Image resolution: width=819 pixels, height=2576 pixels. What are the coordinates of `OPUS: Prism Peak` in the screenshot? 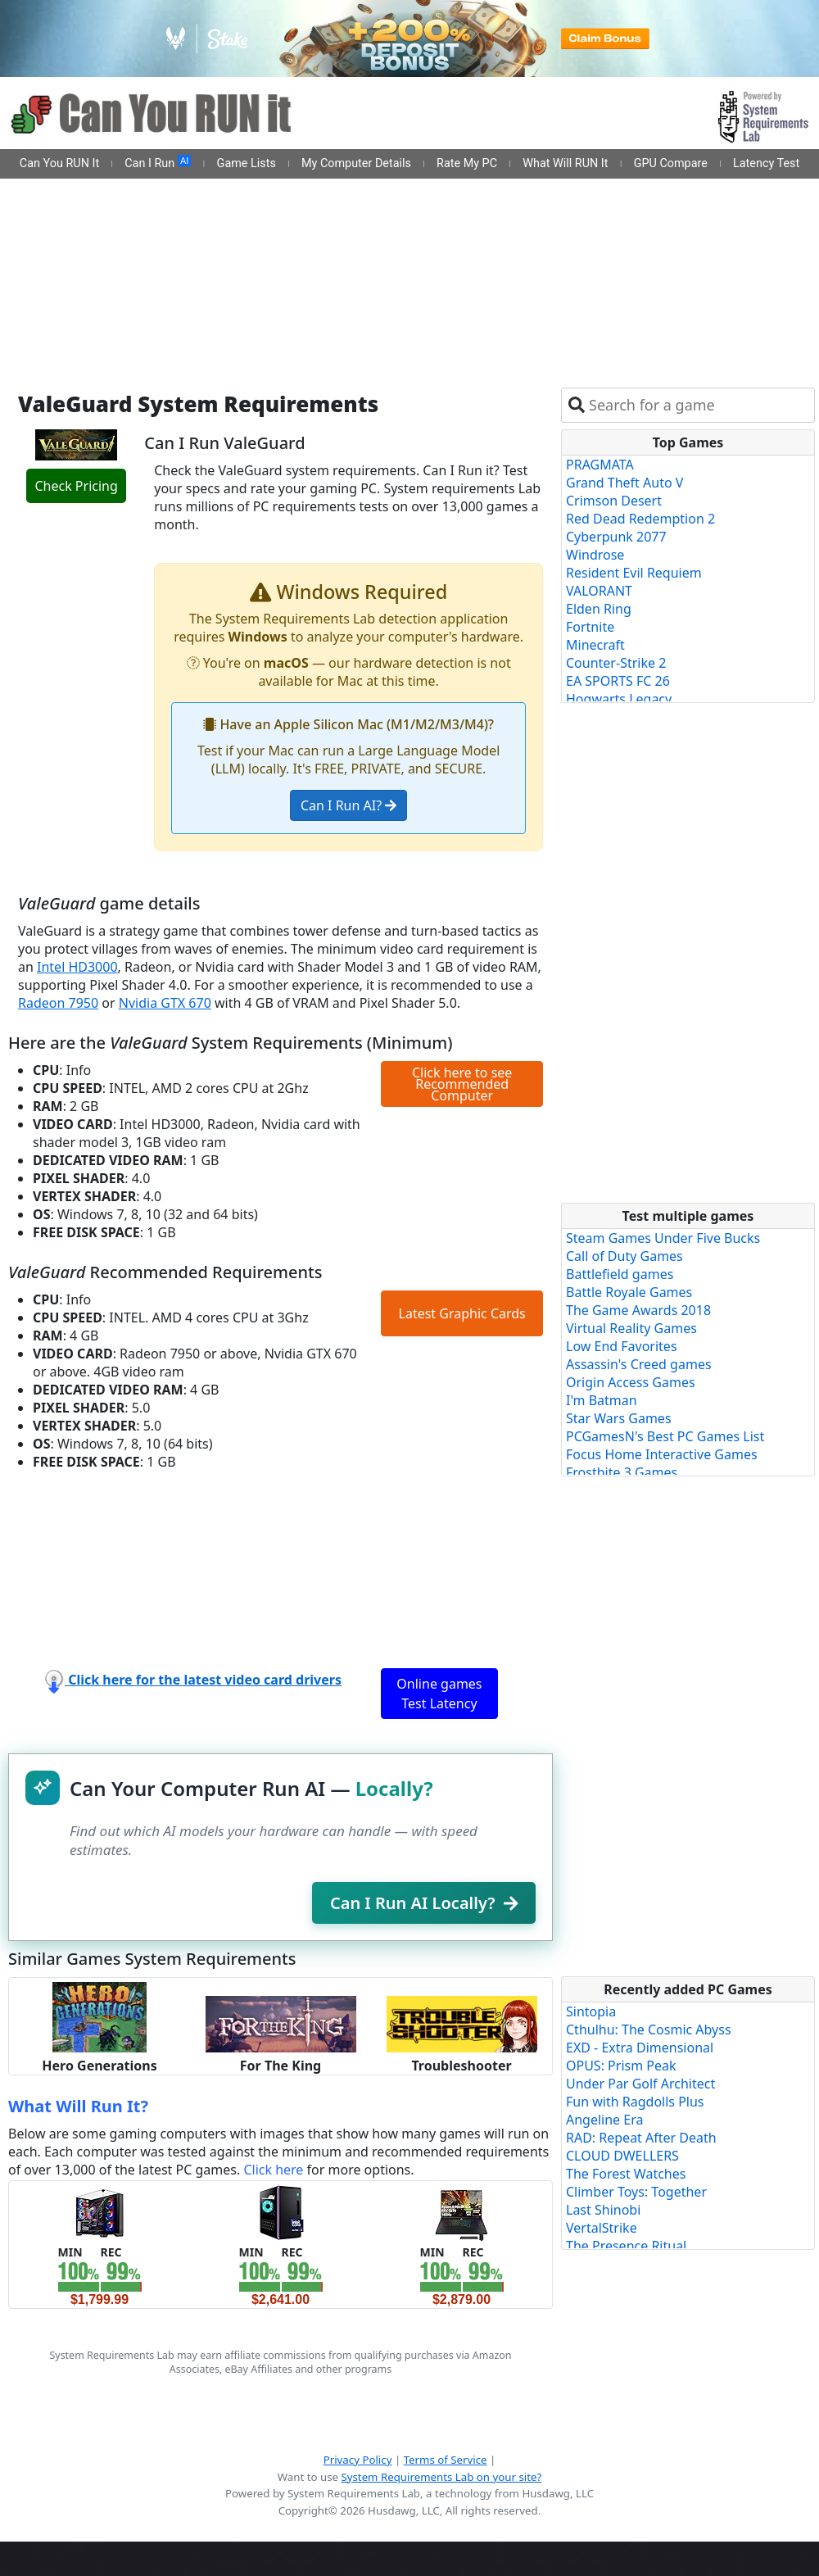 It's located at (621, 2066).